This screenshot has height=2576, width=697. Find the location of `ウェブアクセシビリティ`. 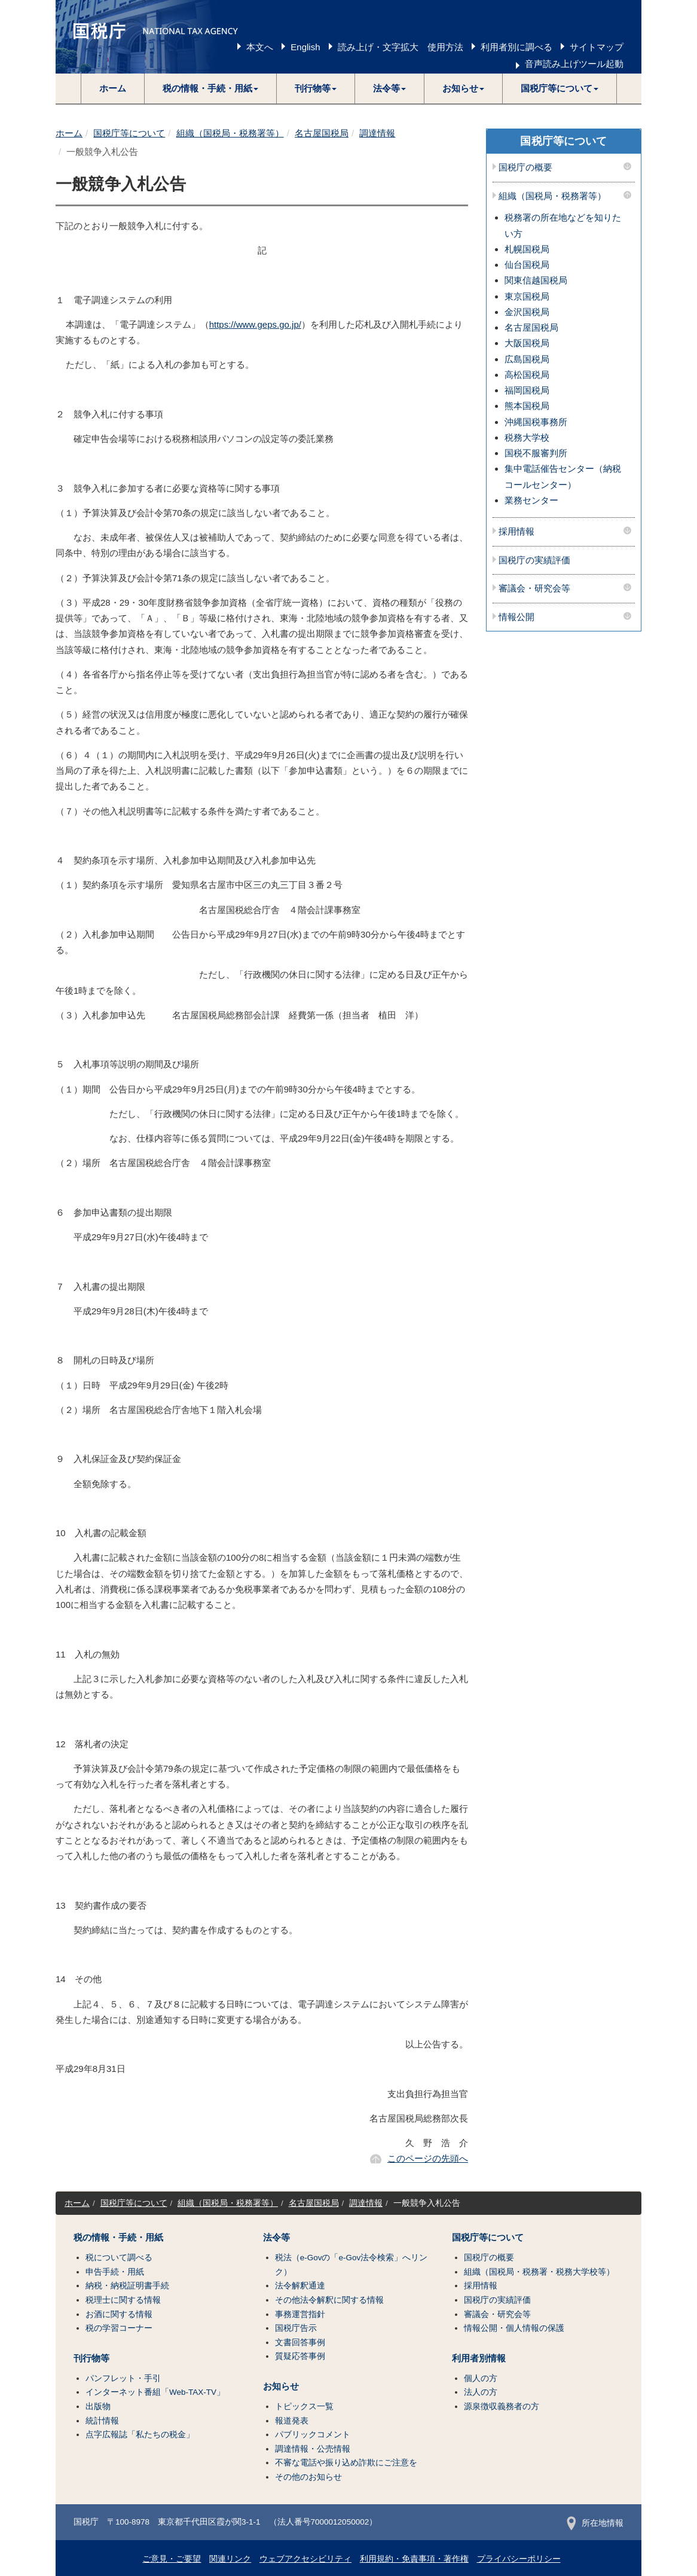

ウェブアクセシビリティ is located at coordinates (305, 2558).